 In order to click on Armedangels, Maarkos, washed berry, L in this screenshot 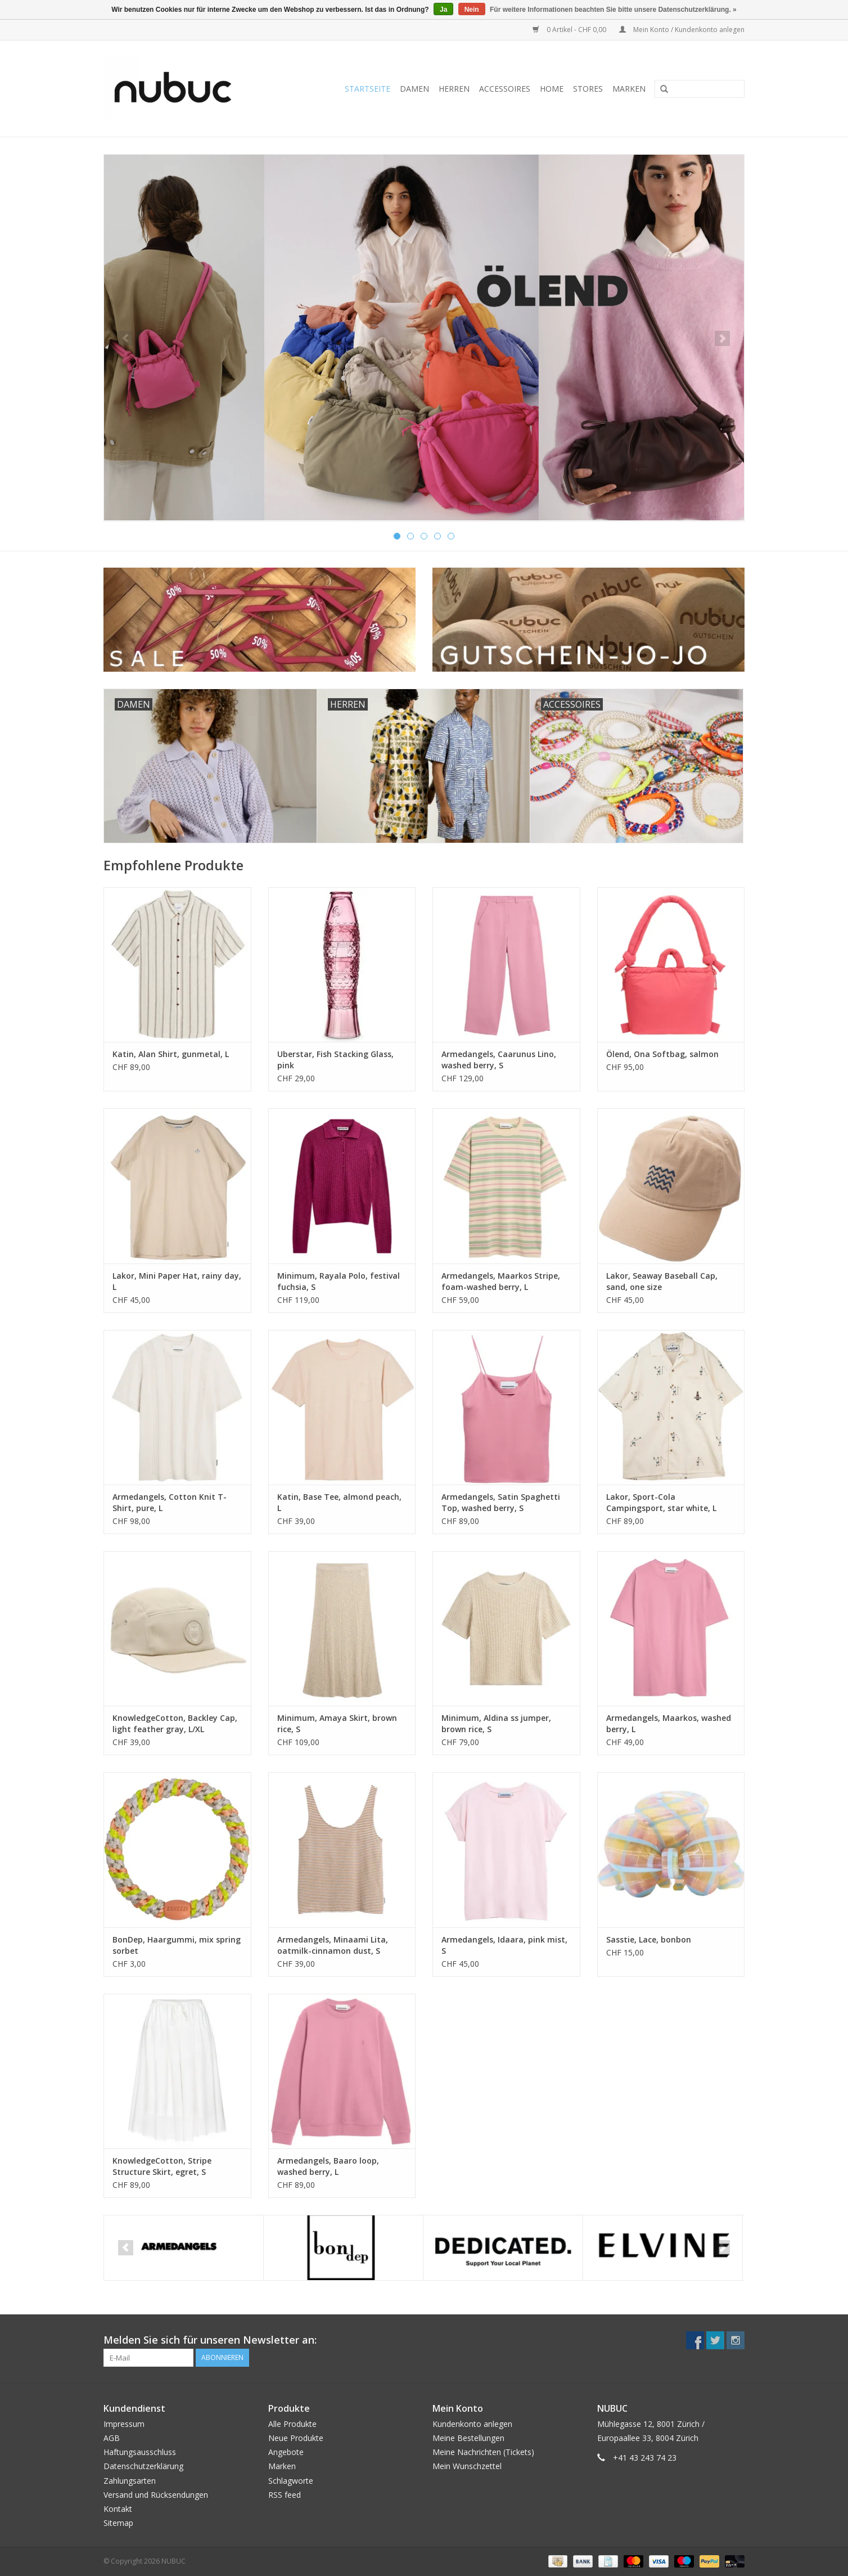, I will do `click(668, 1723)`.